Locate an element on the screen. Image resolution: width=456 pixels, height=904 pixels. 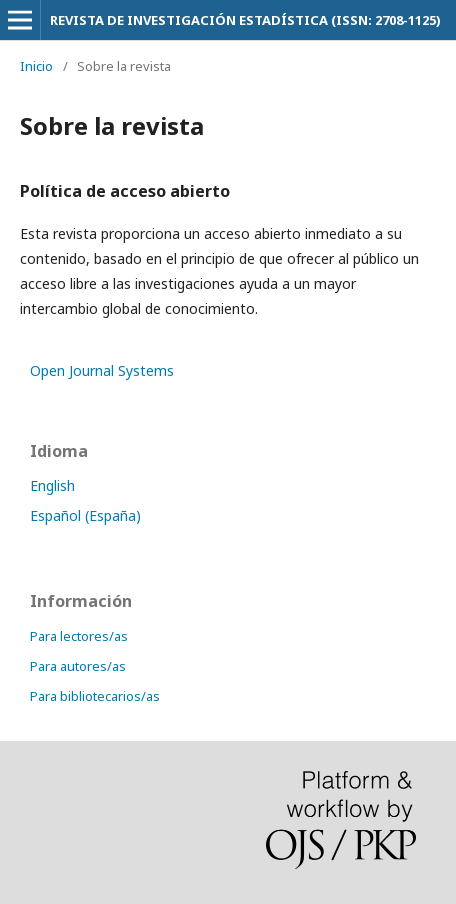
Para bibliotecarios/as is located at coordinates (95, 696).